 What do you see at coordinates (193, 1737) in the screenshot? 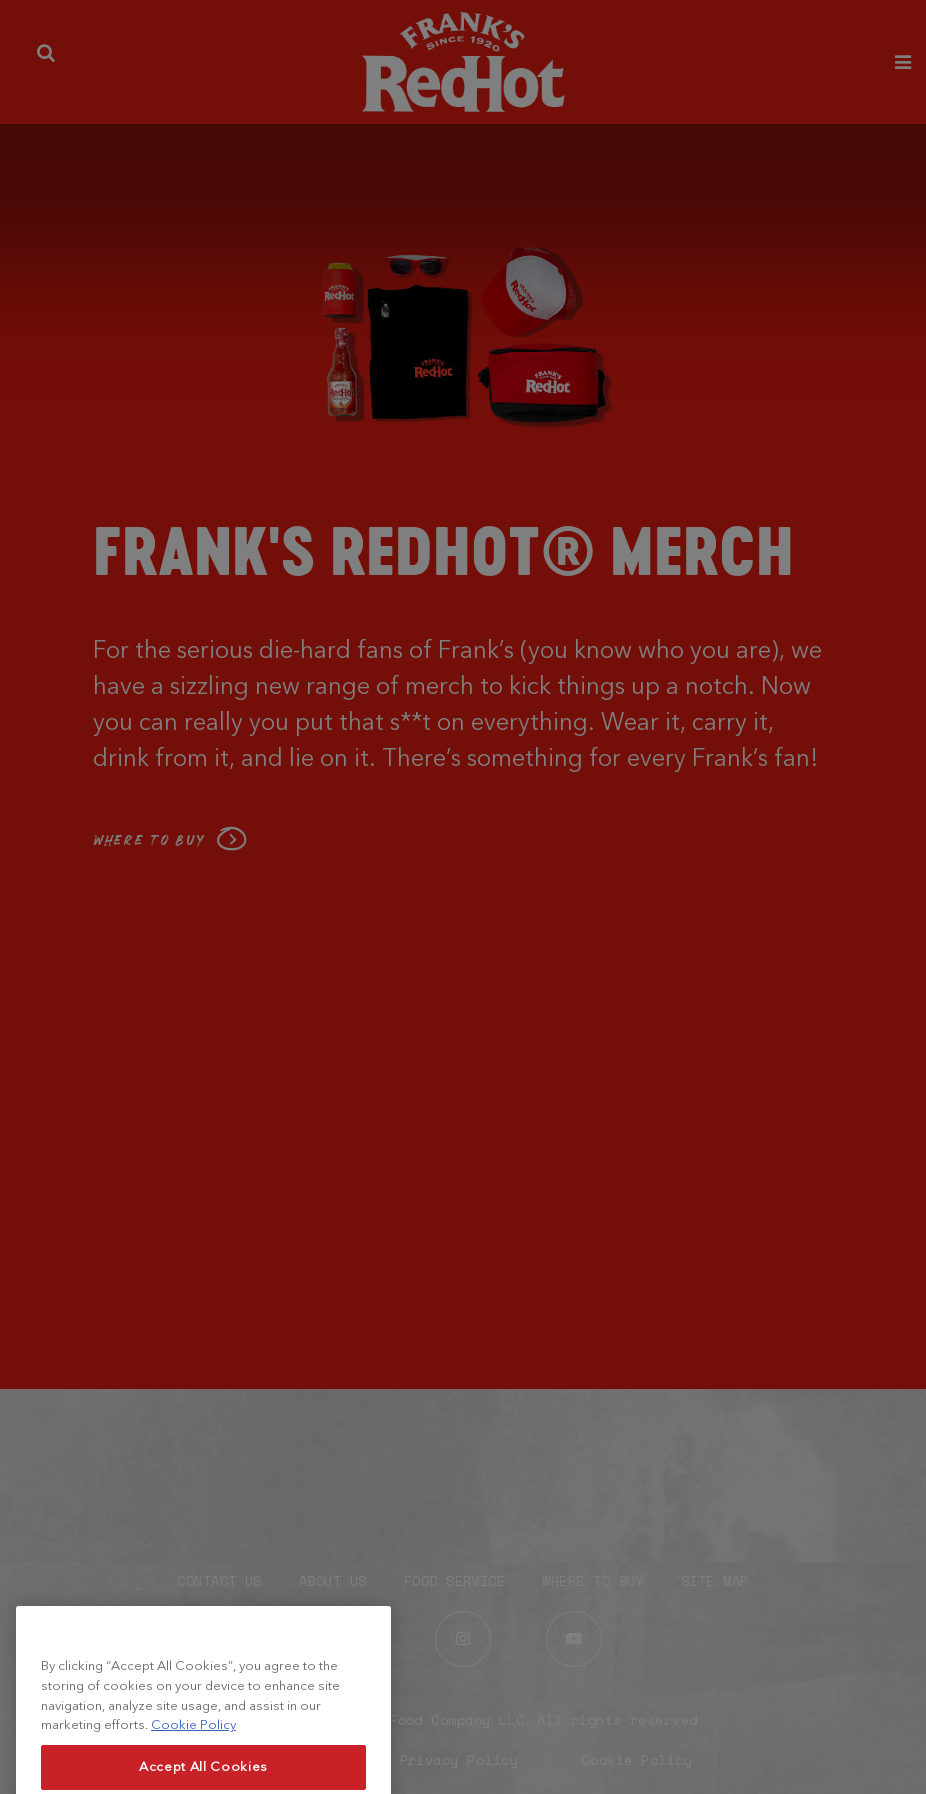
I see `Cookie Policy [More information about your privacy, opens in a new tab]` at bounding box center [193, 1737].